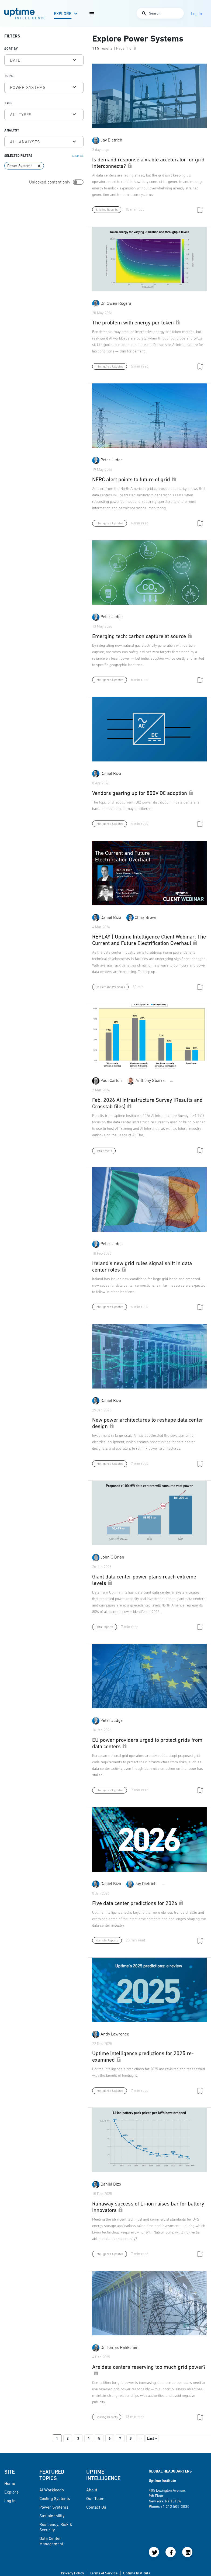 The height and width of the screenshot is (2576, 211). Describe the element at coordinates (51, 2489) in the screenshot. I see `AI Workloads` at that location.